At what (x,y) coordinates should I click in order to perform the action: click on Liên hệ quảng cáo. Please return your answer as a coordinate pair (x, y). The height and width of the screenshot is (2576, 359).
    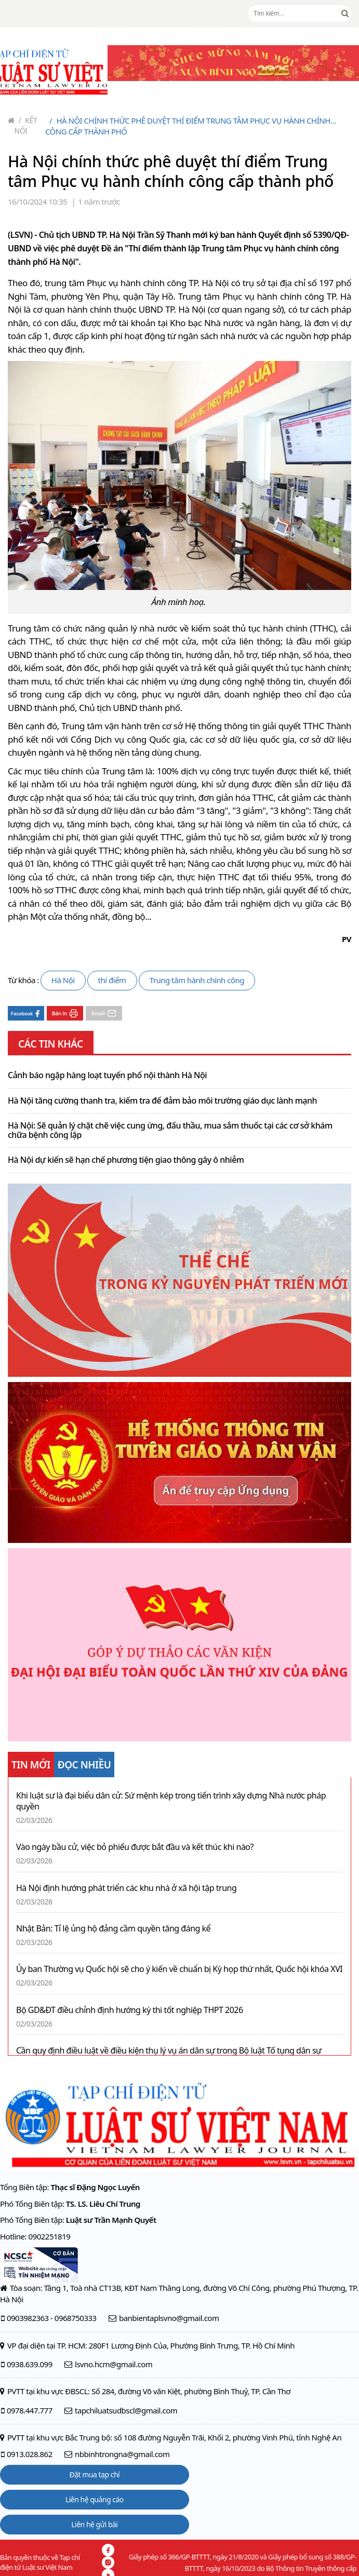
    Looking at the image, I should click on (94, 2499).